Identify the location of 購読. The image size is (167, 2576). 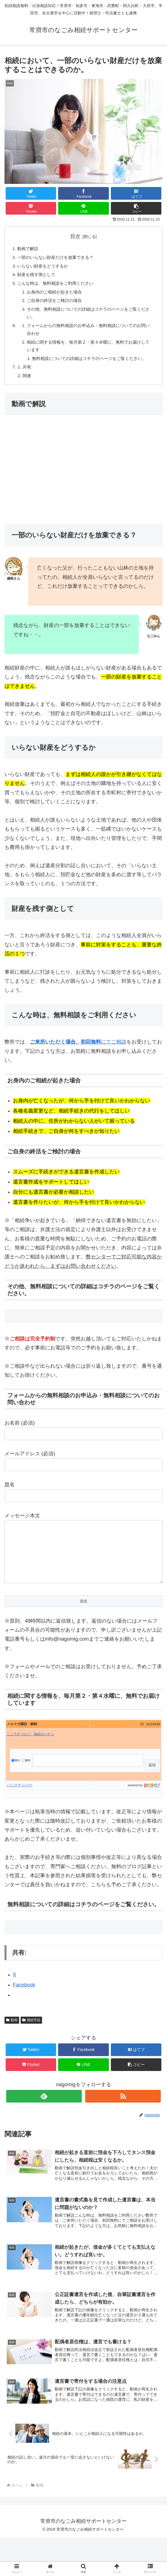
(15, 1787).